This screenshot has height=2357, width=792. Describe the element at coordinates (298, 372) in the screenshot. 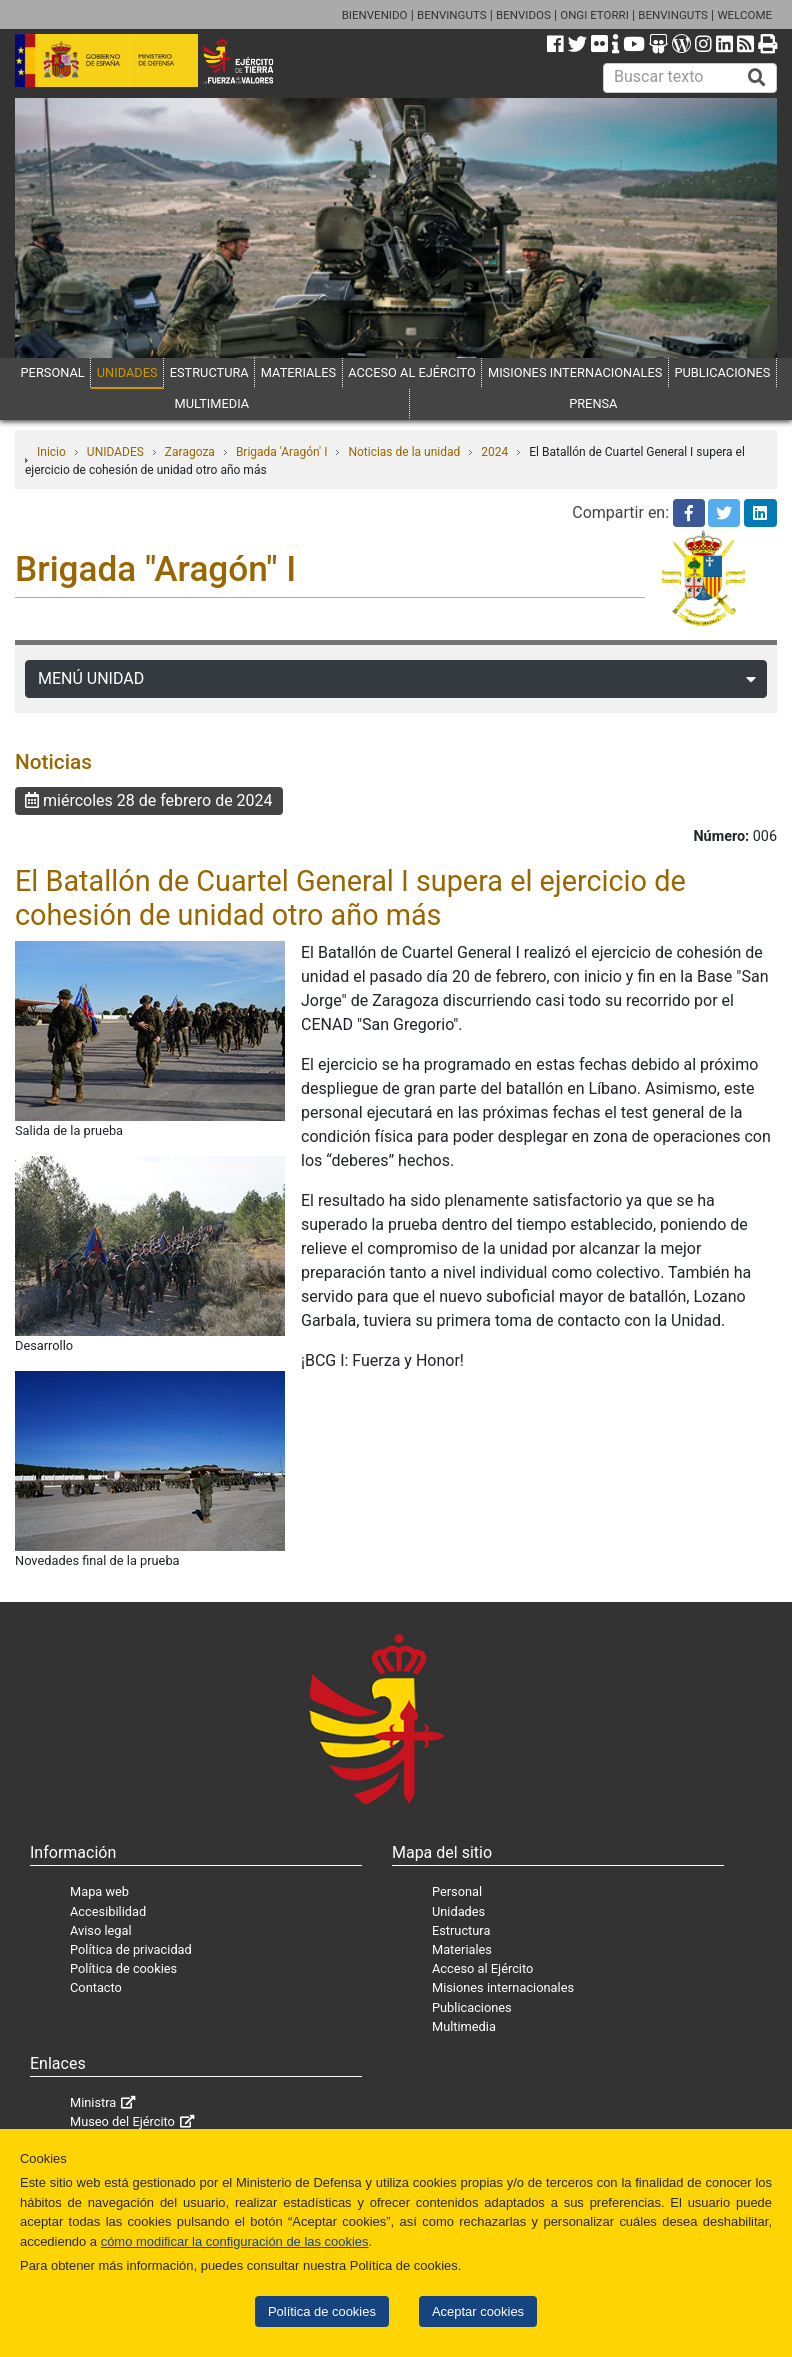

I see `MATERIALES` at that location.